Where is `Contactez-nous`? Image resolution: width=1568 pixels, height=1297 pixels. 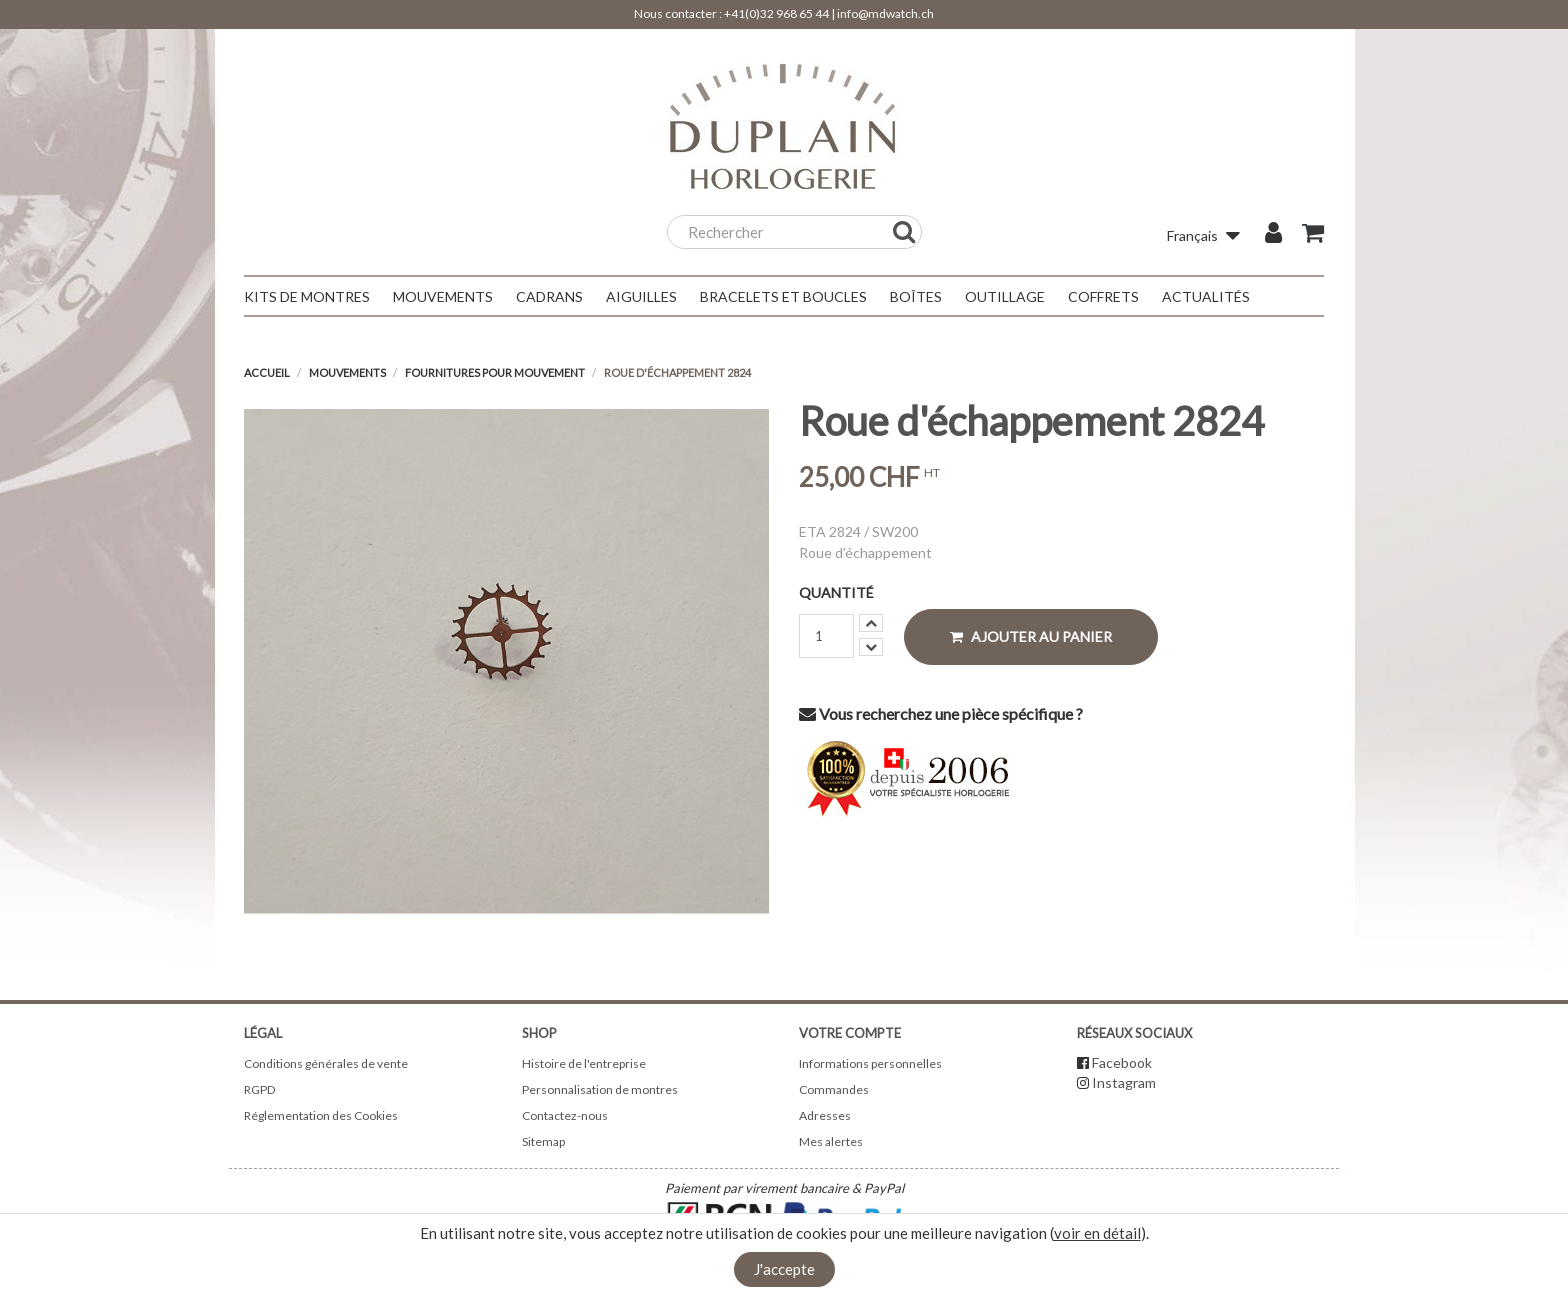 Contactez-nous is located at coordinates (565, 1115).